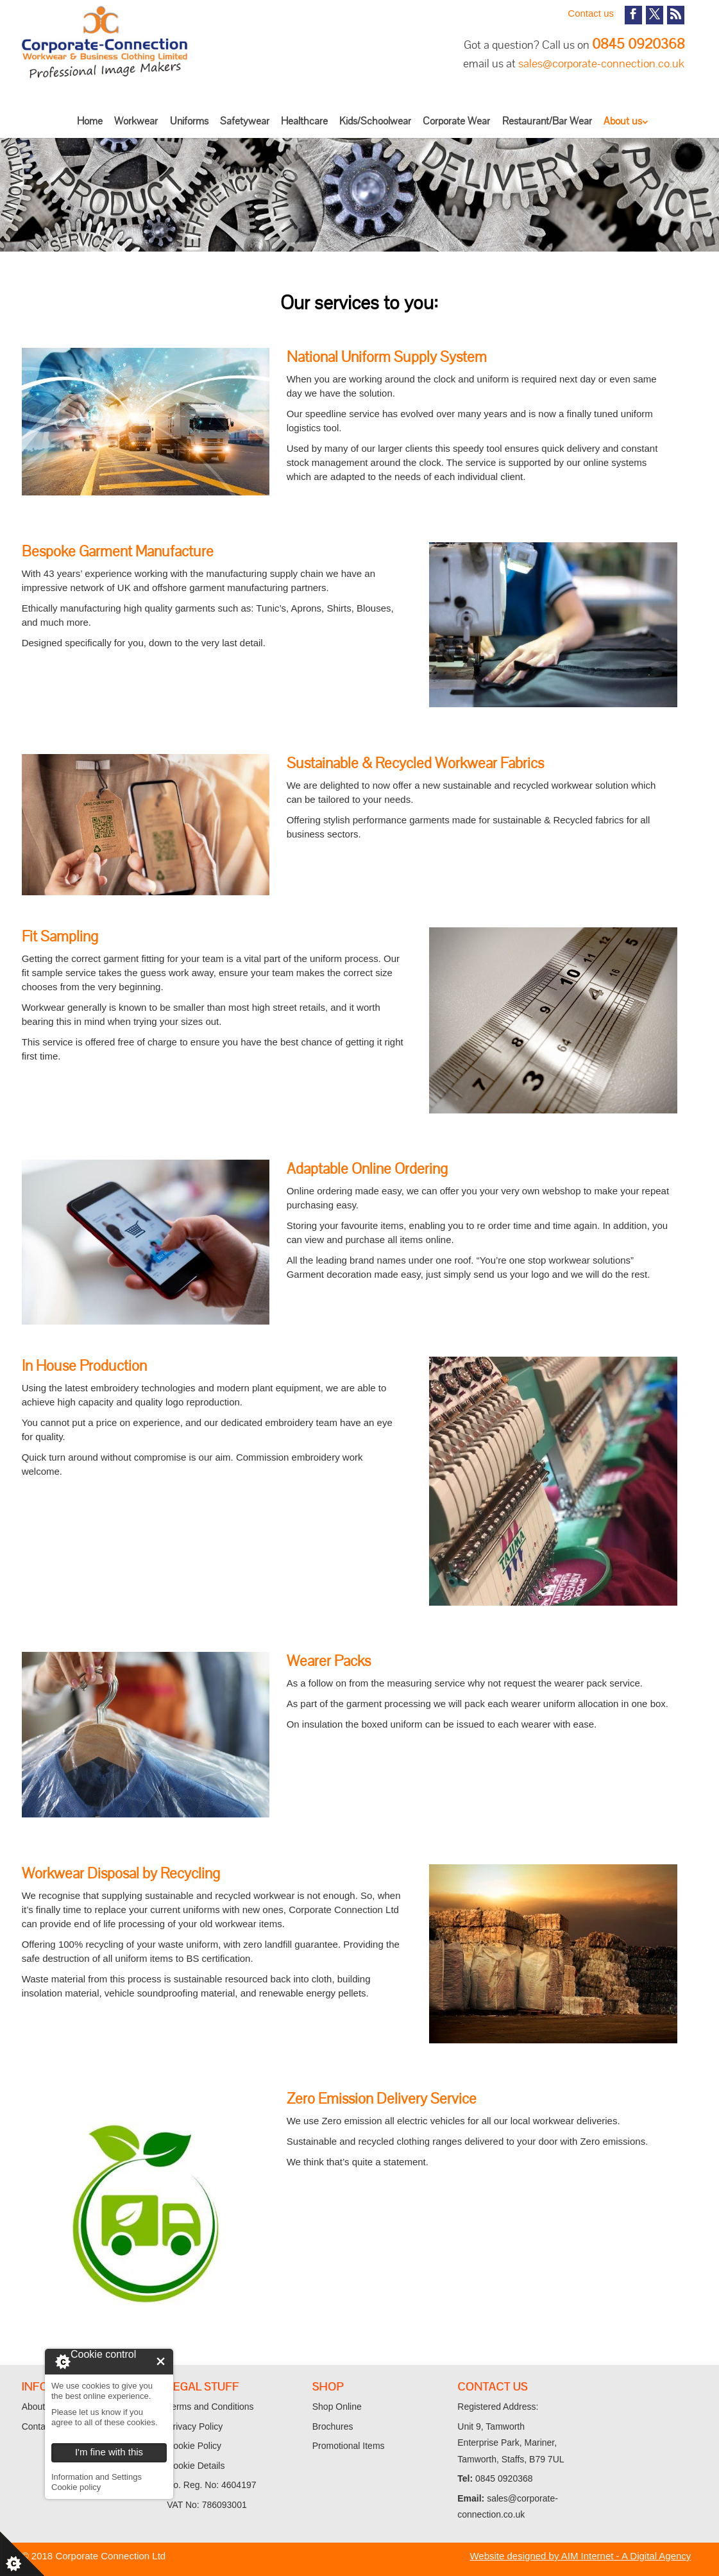  Describe the element at coordinates (638, 44) in the screenshot. I see `0845 0920368` at that location.